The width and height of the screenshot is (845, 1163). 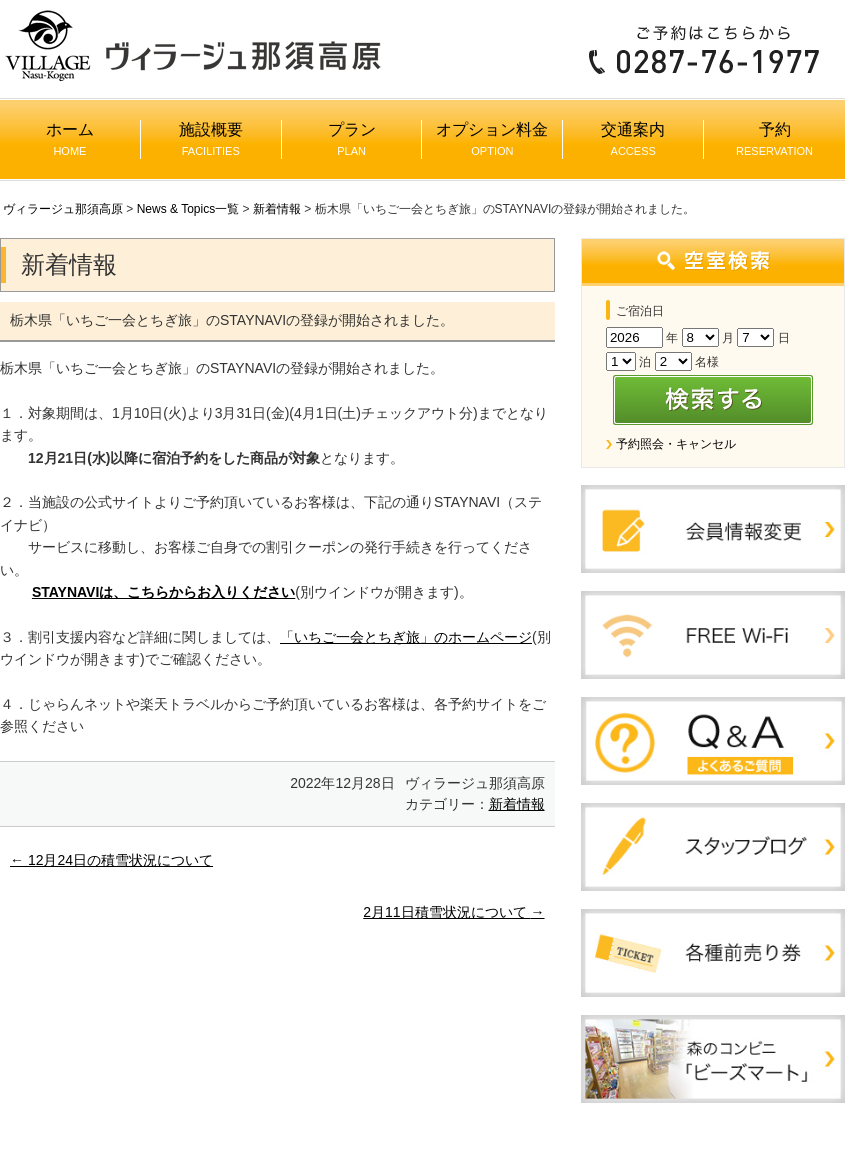 I want to click on プラン, so click(x=352, y=139).